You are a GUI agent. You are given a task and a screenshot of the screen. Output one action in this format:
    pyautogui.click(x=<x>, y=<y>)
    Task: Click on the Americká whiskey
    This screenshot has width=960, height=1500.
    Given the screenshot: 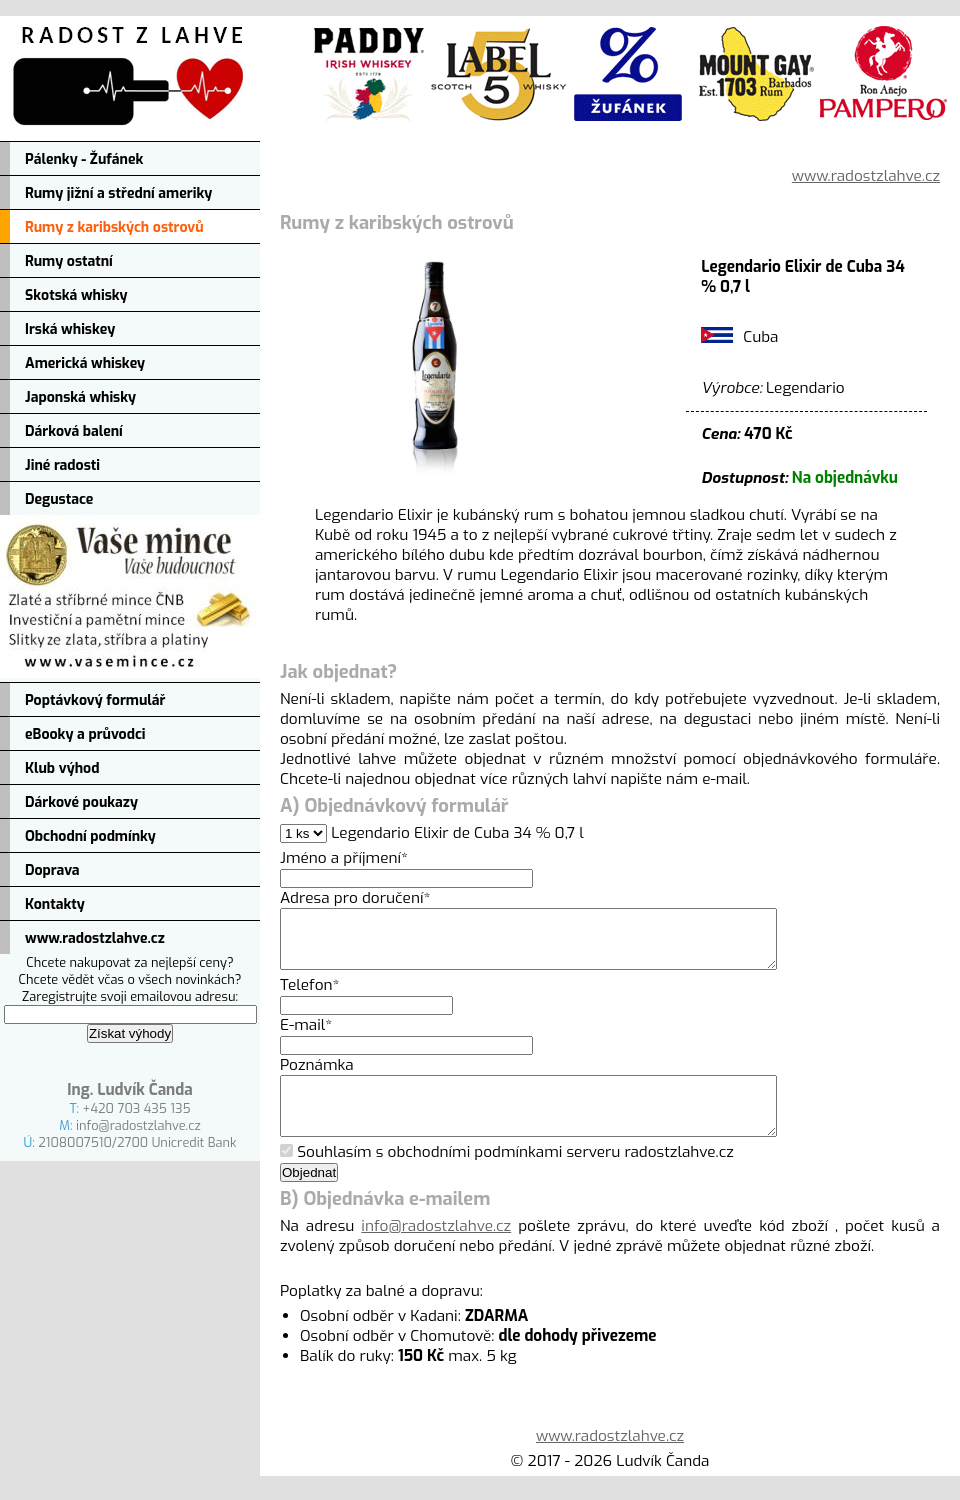 What is the action you would take?
    pyautogui.click(x=85, y=363)
    